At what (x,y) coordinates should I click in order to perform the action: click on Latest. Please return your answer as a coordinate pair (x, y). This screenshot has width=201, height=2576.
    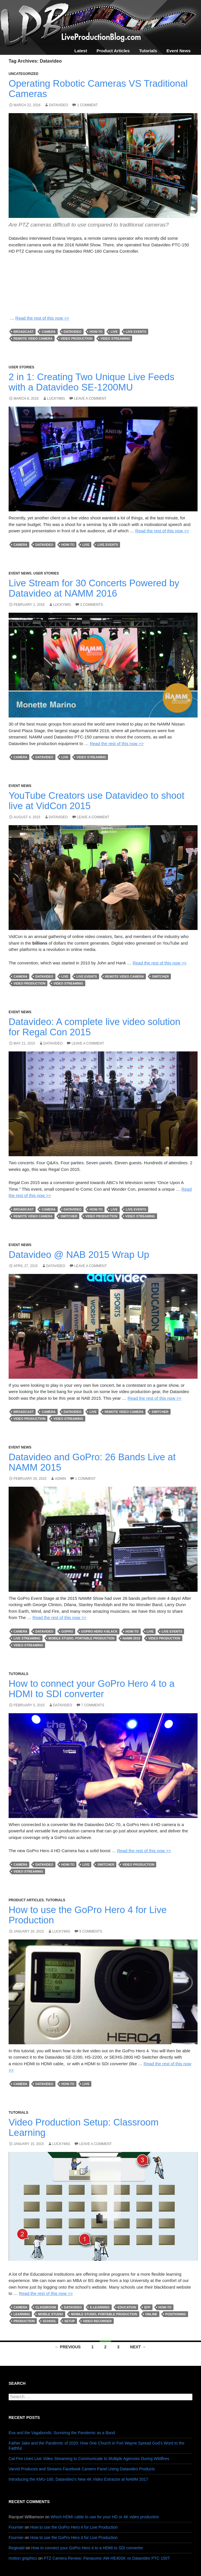
    Looking at the image, I should click on (80, 50).